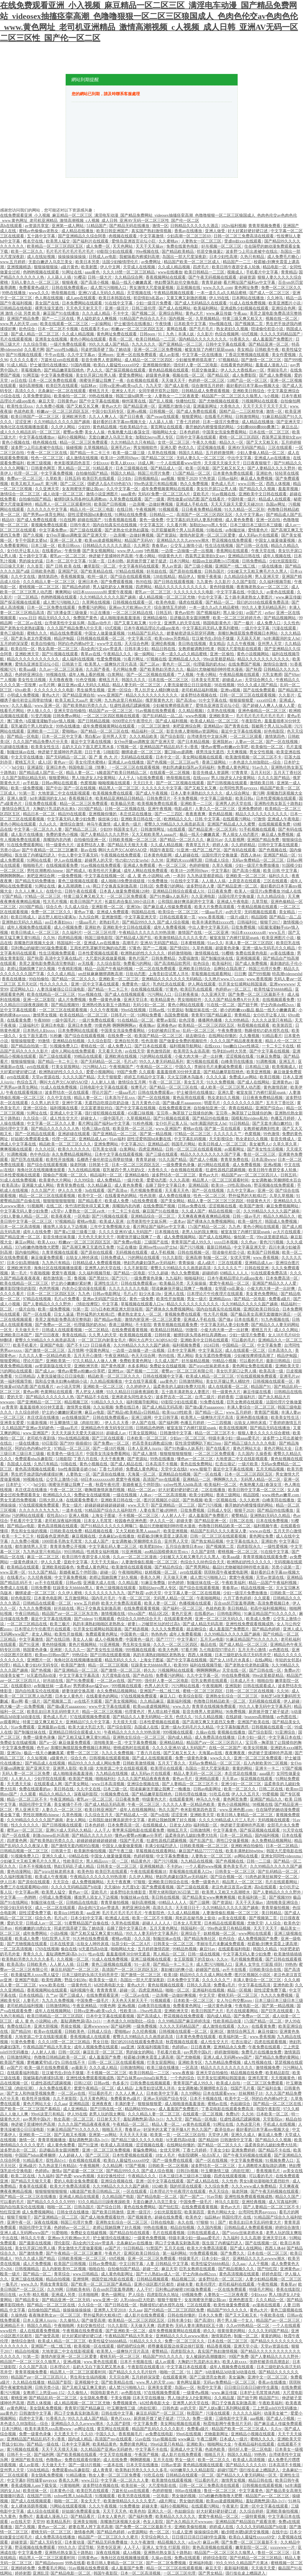  Describe the element at coordinates (109, 1985) in the screenshot. I see `k82经典电影大全` at that location.